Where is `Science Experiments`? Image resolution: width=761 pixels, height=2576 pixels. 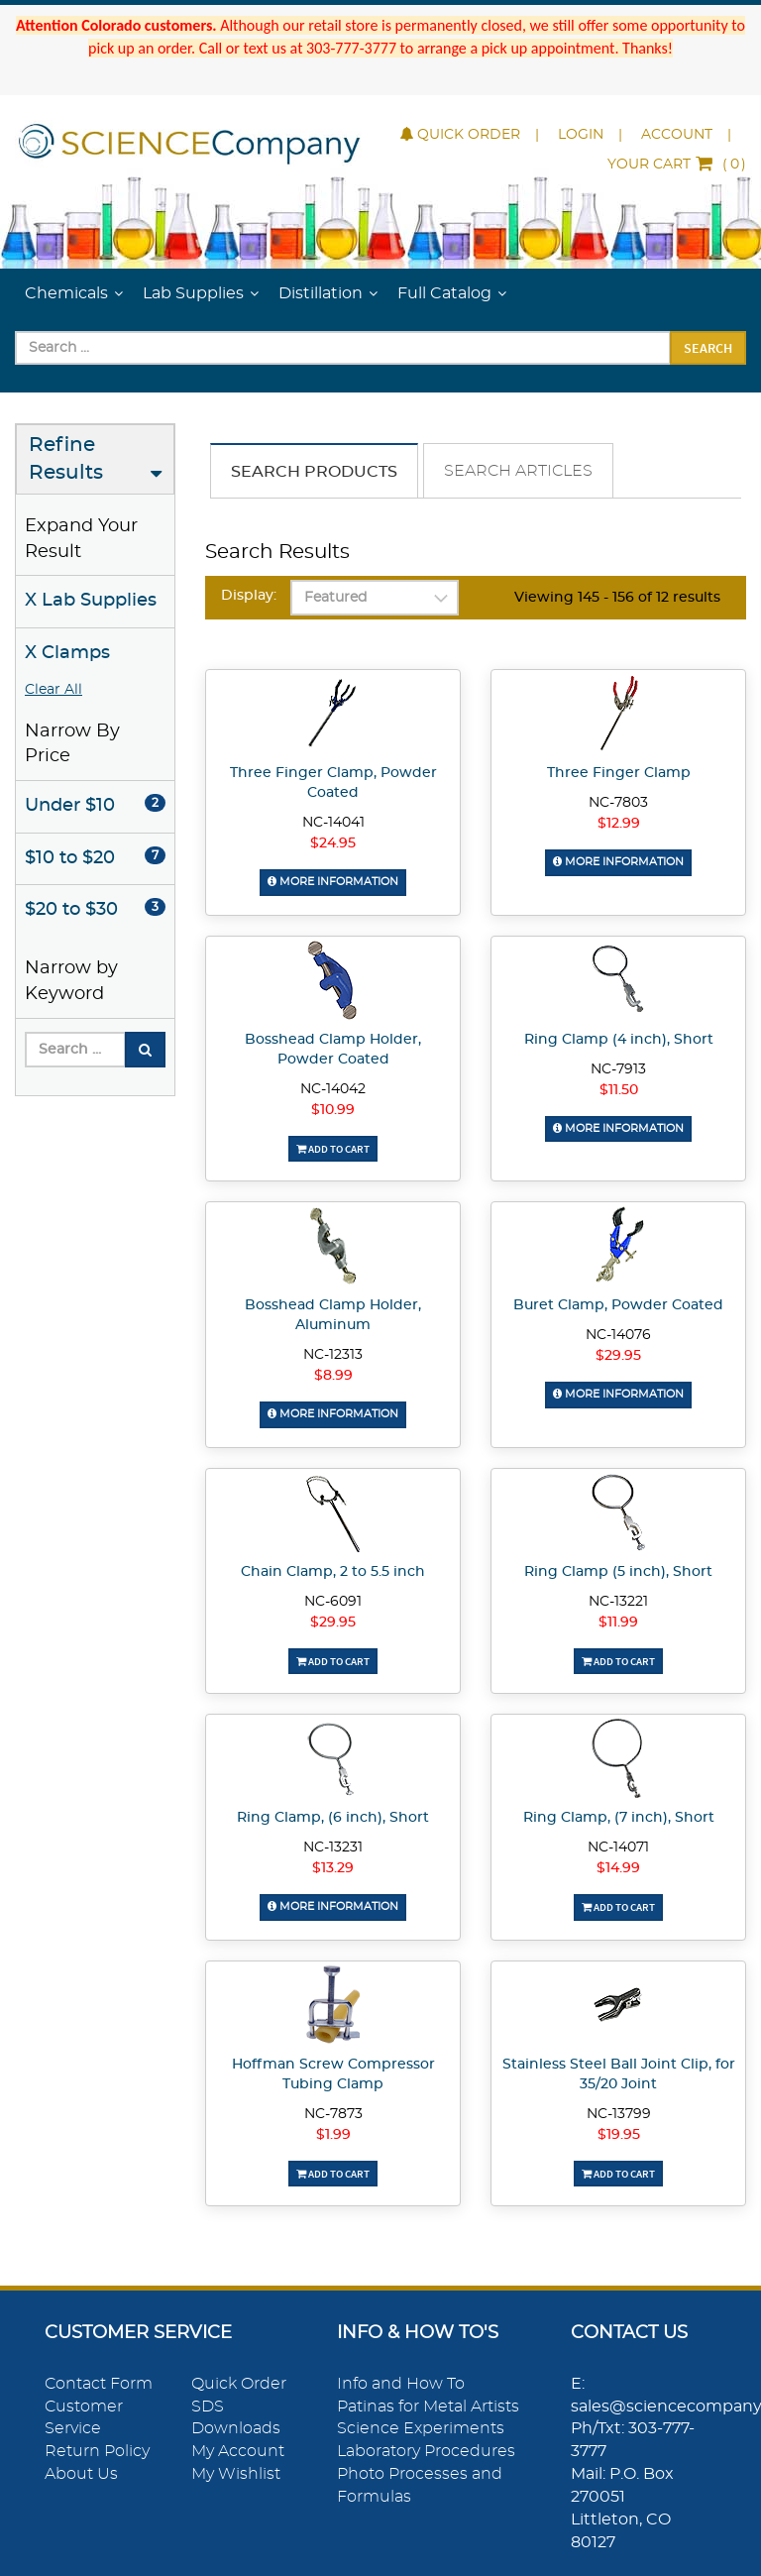 Science Experiments is located at coordinates (420, 2428).